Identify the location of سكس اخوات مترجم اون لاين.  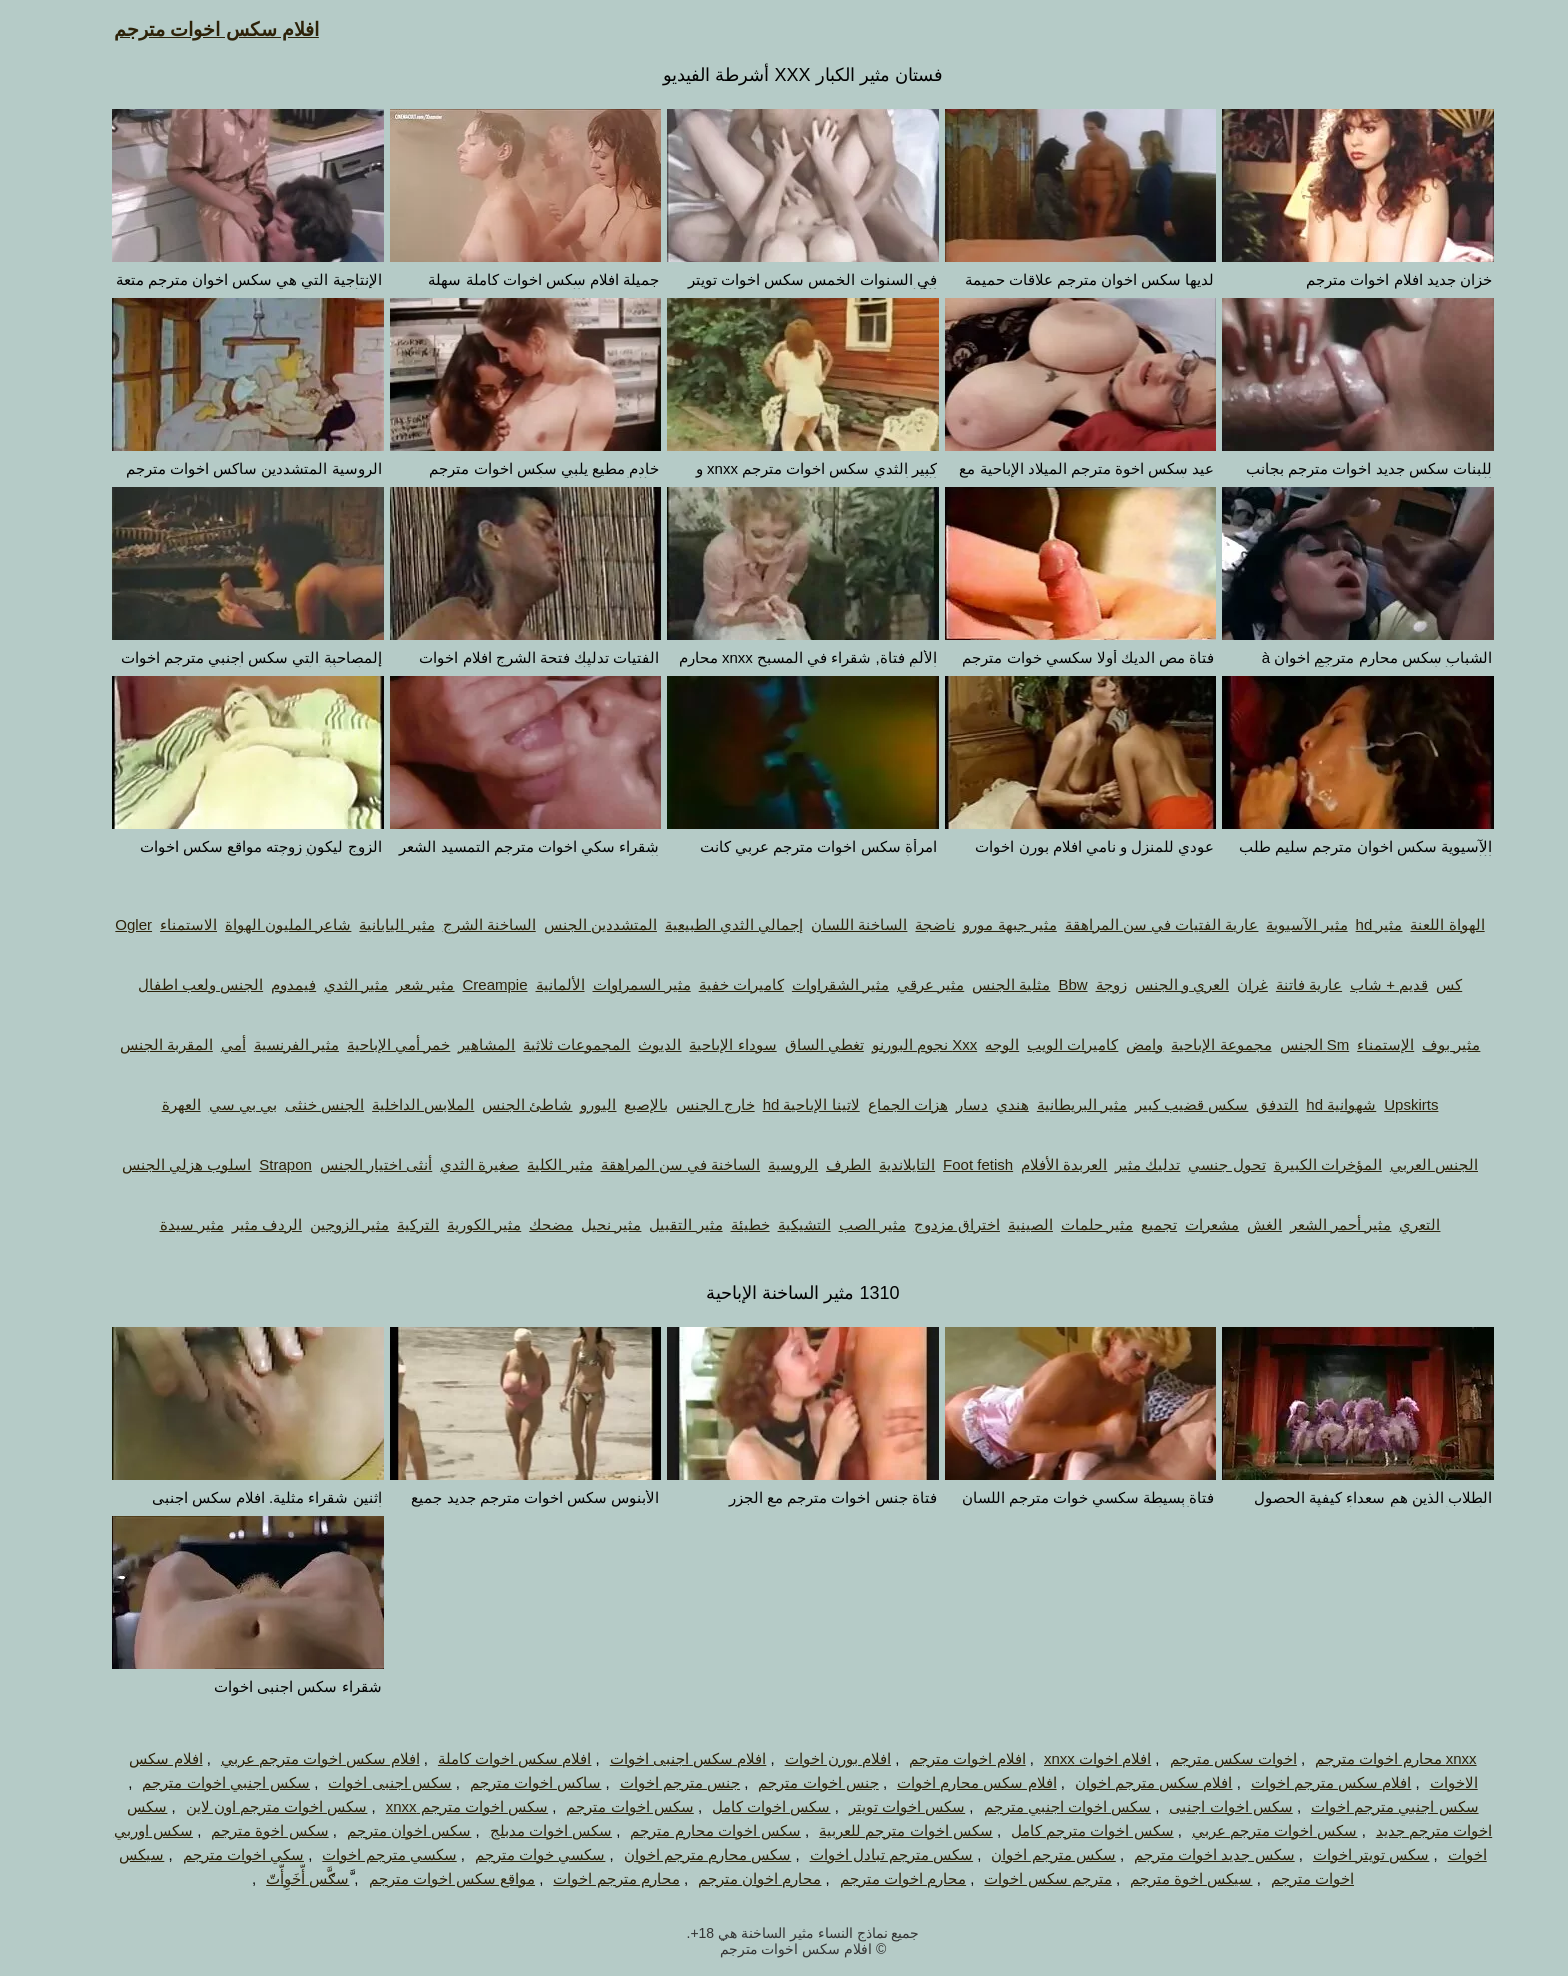
(258, 1806).